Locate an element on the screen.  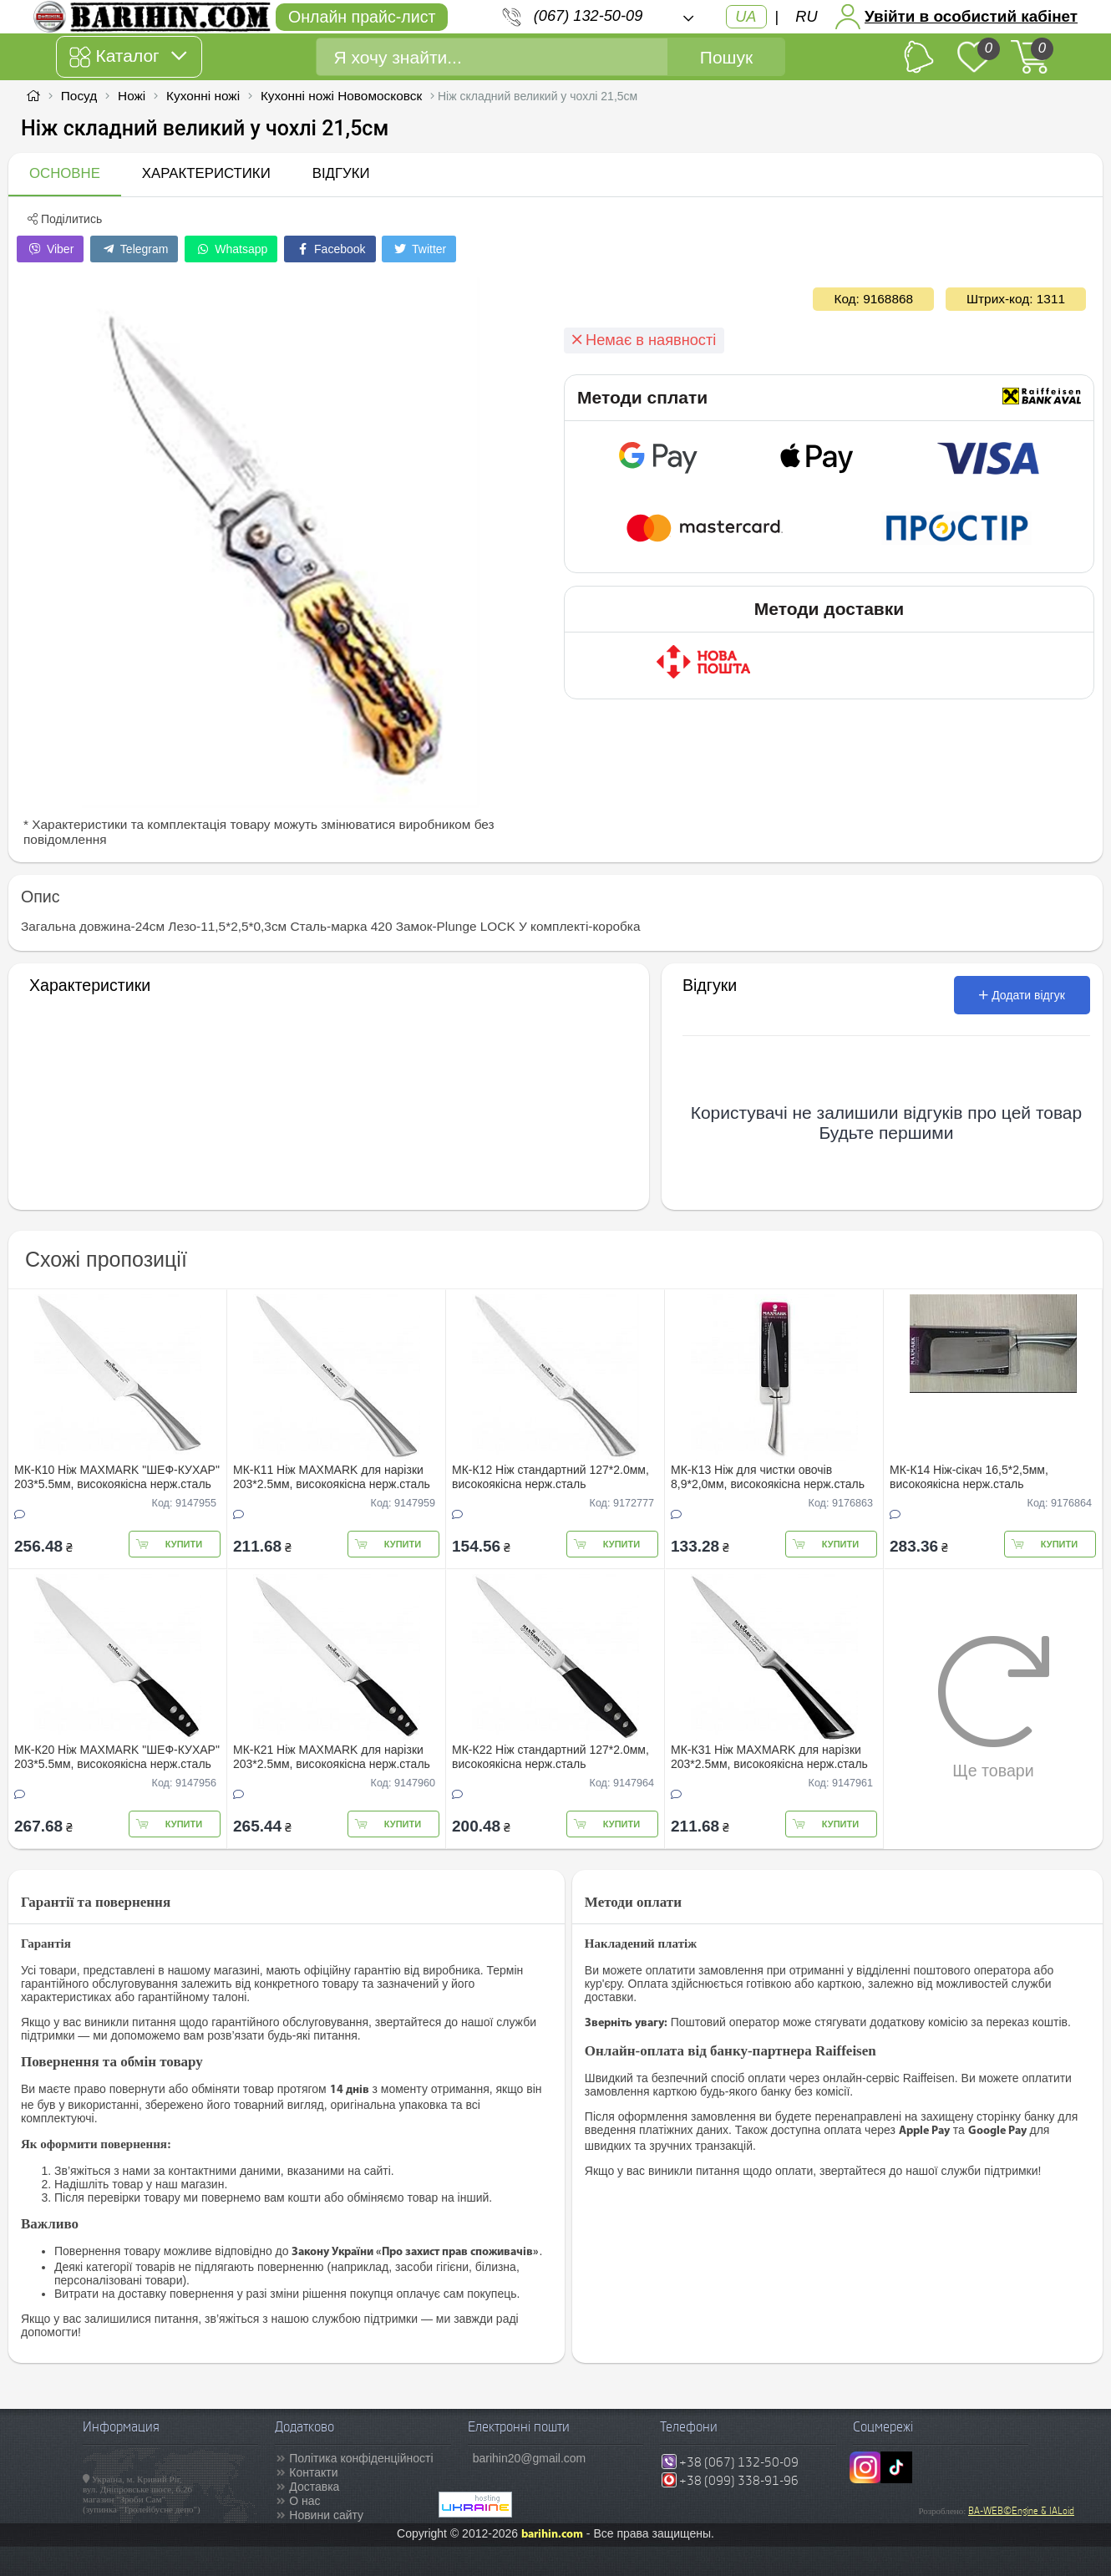
BA-WEB©Engine & IALoid is located at coordinates (1021, 2511).